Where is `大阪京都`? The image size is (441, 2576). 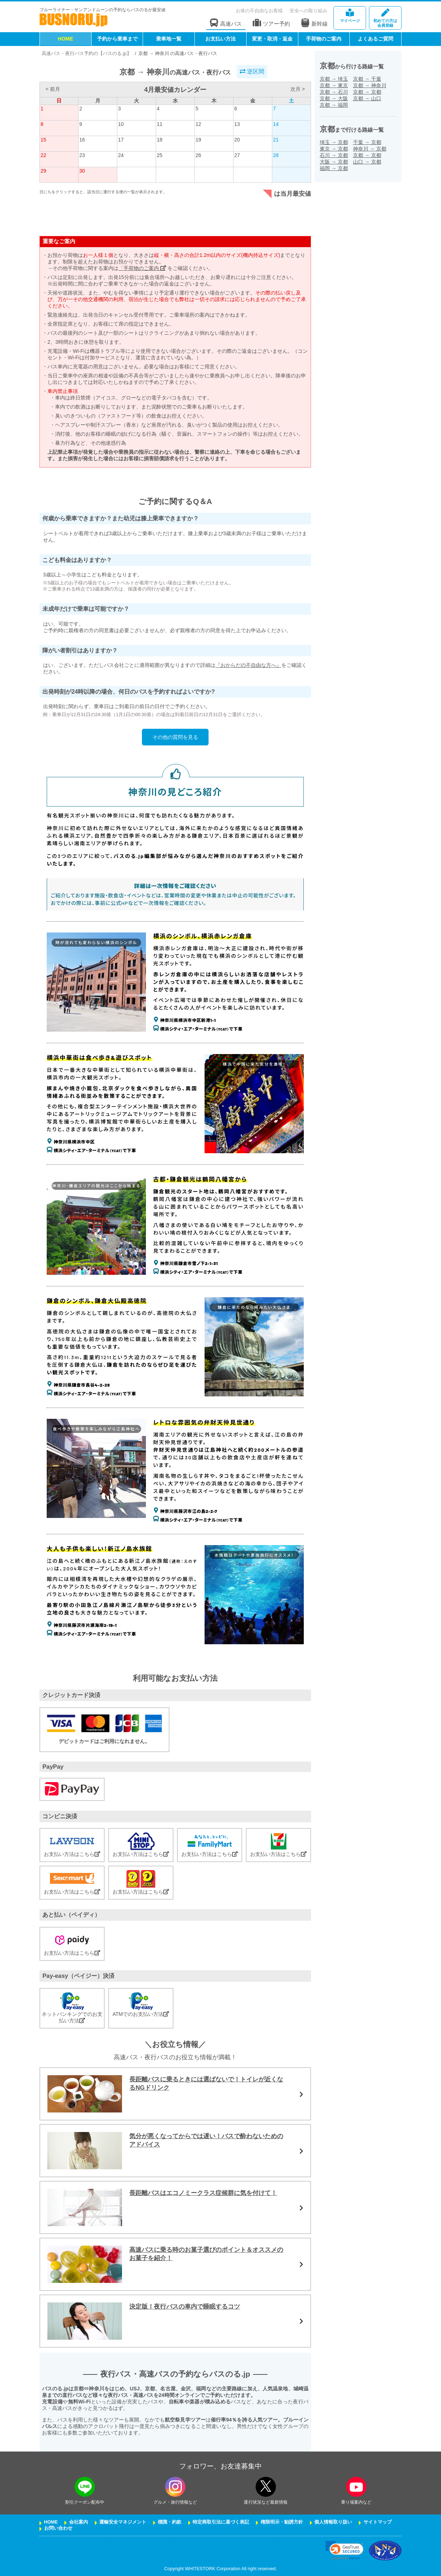
大阪京都 is located at coordinates (334, 162).